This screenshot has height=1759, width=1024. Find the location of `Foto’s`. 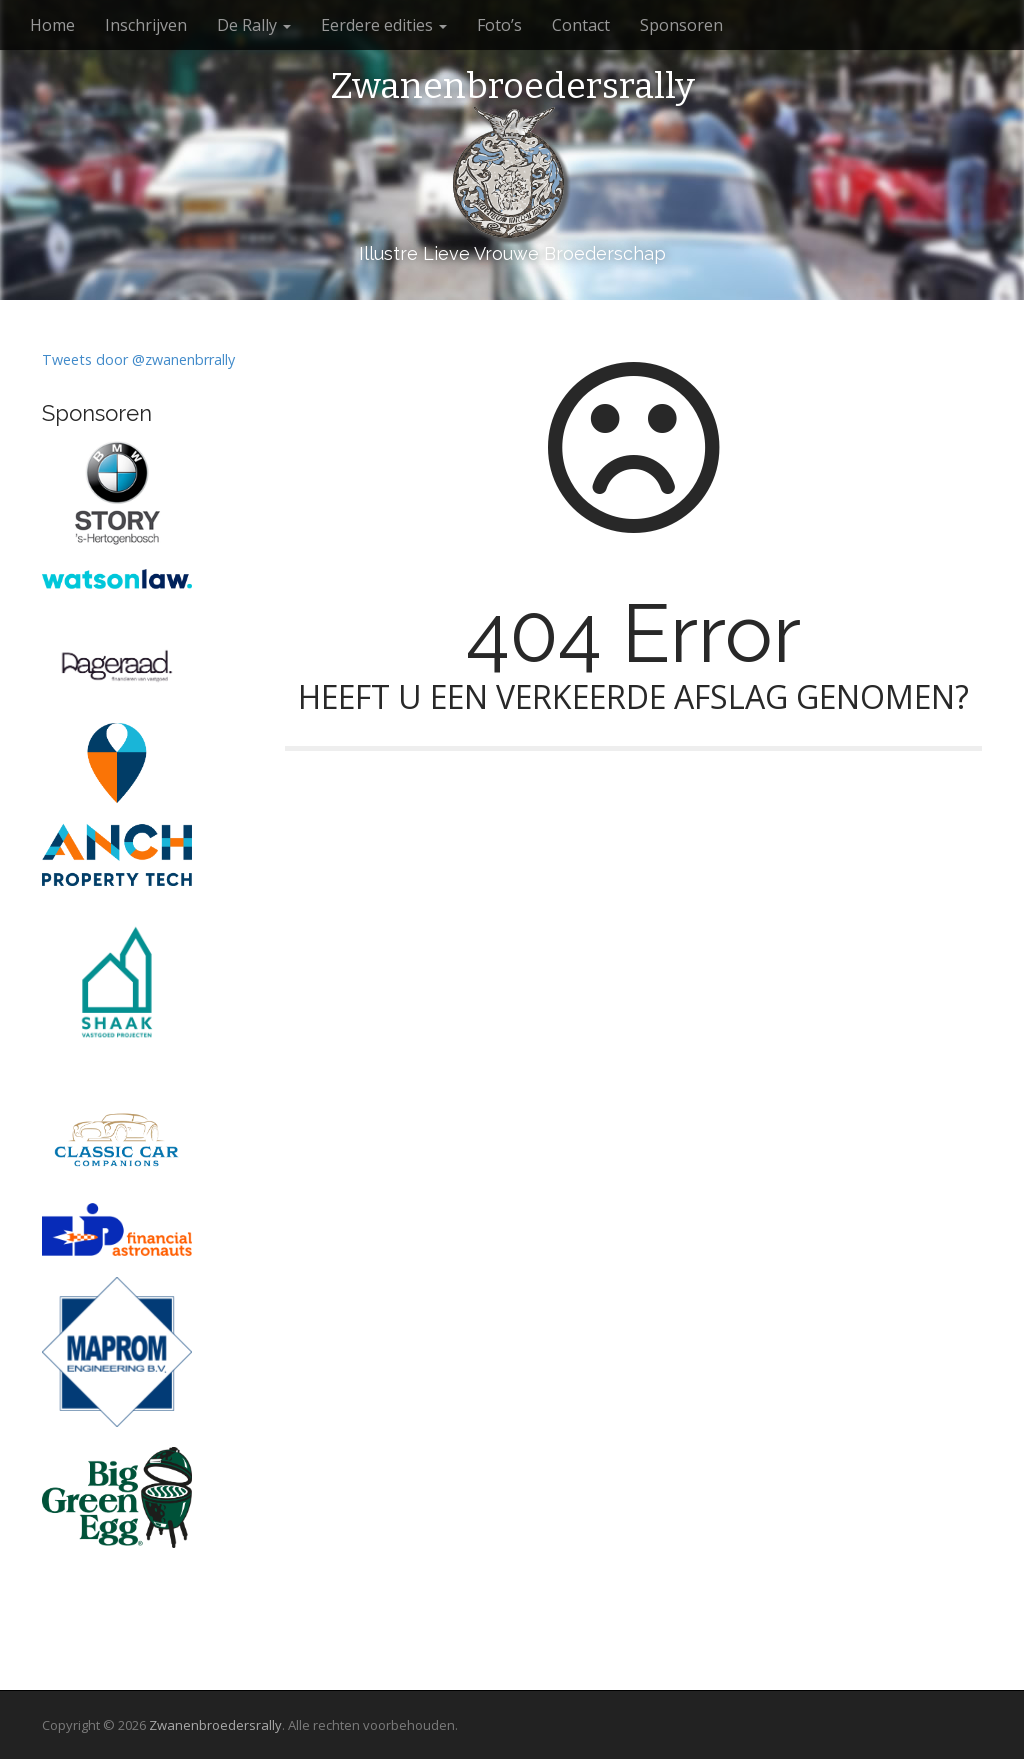

Foto’s is located at coordinates (499, 25).